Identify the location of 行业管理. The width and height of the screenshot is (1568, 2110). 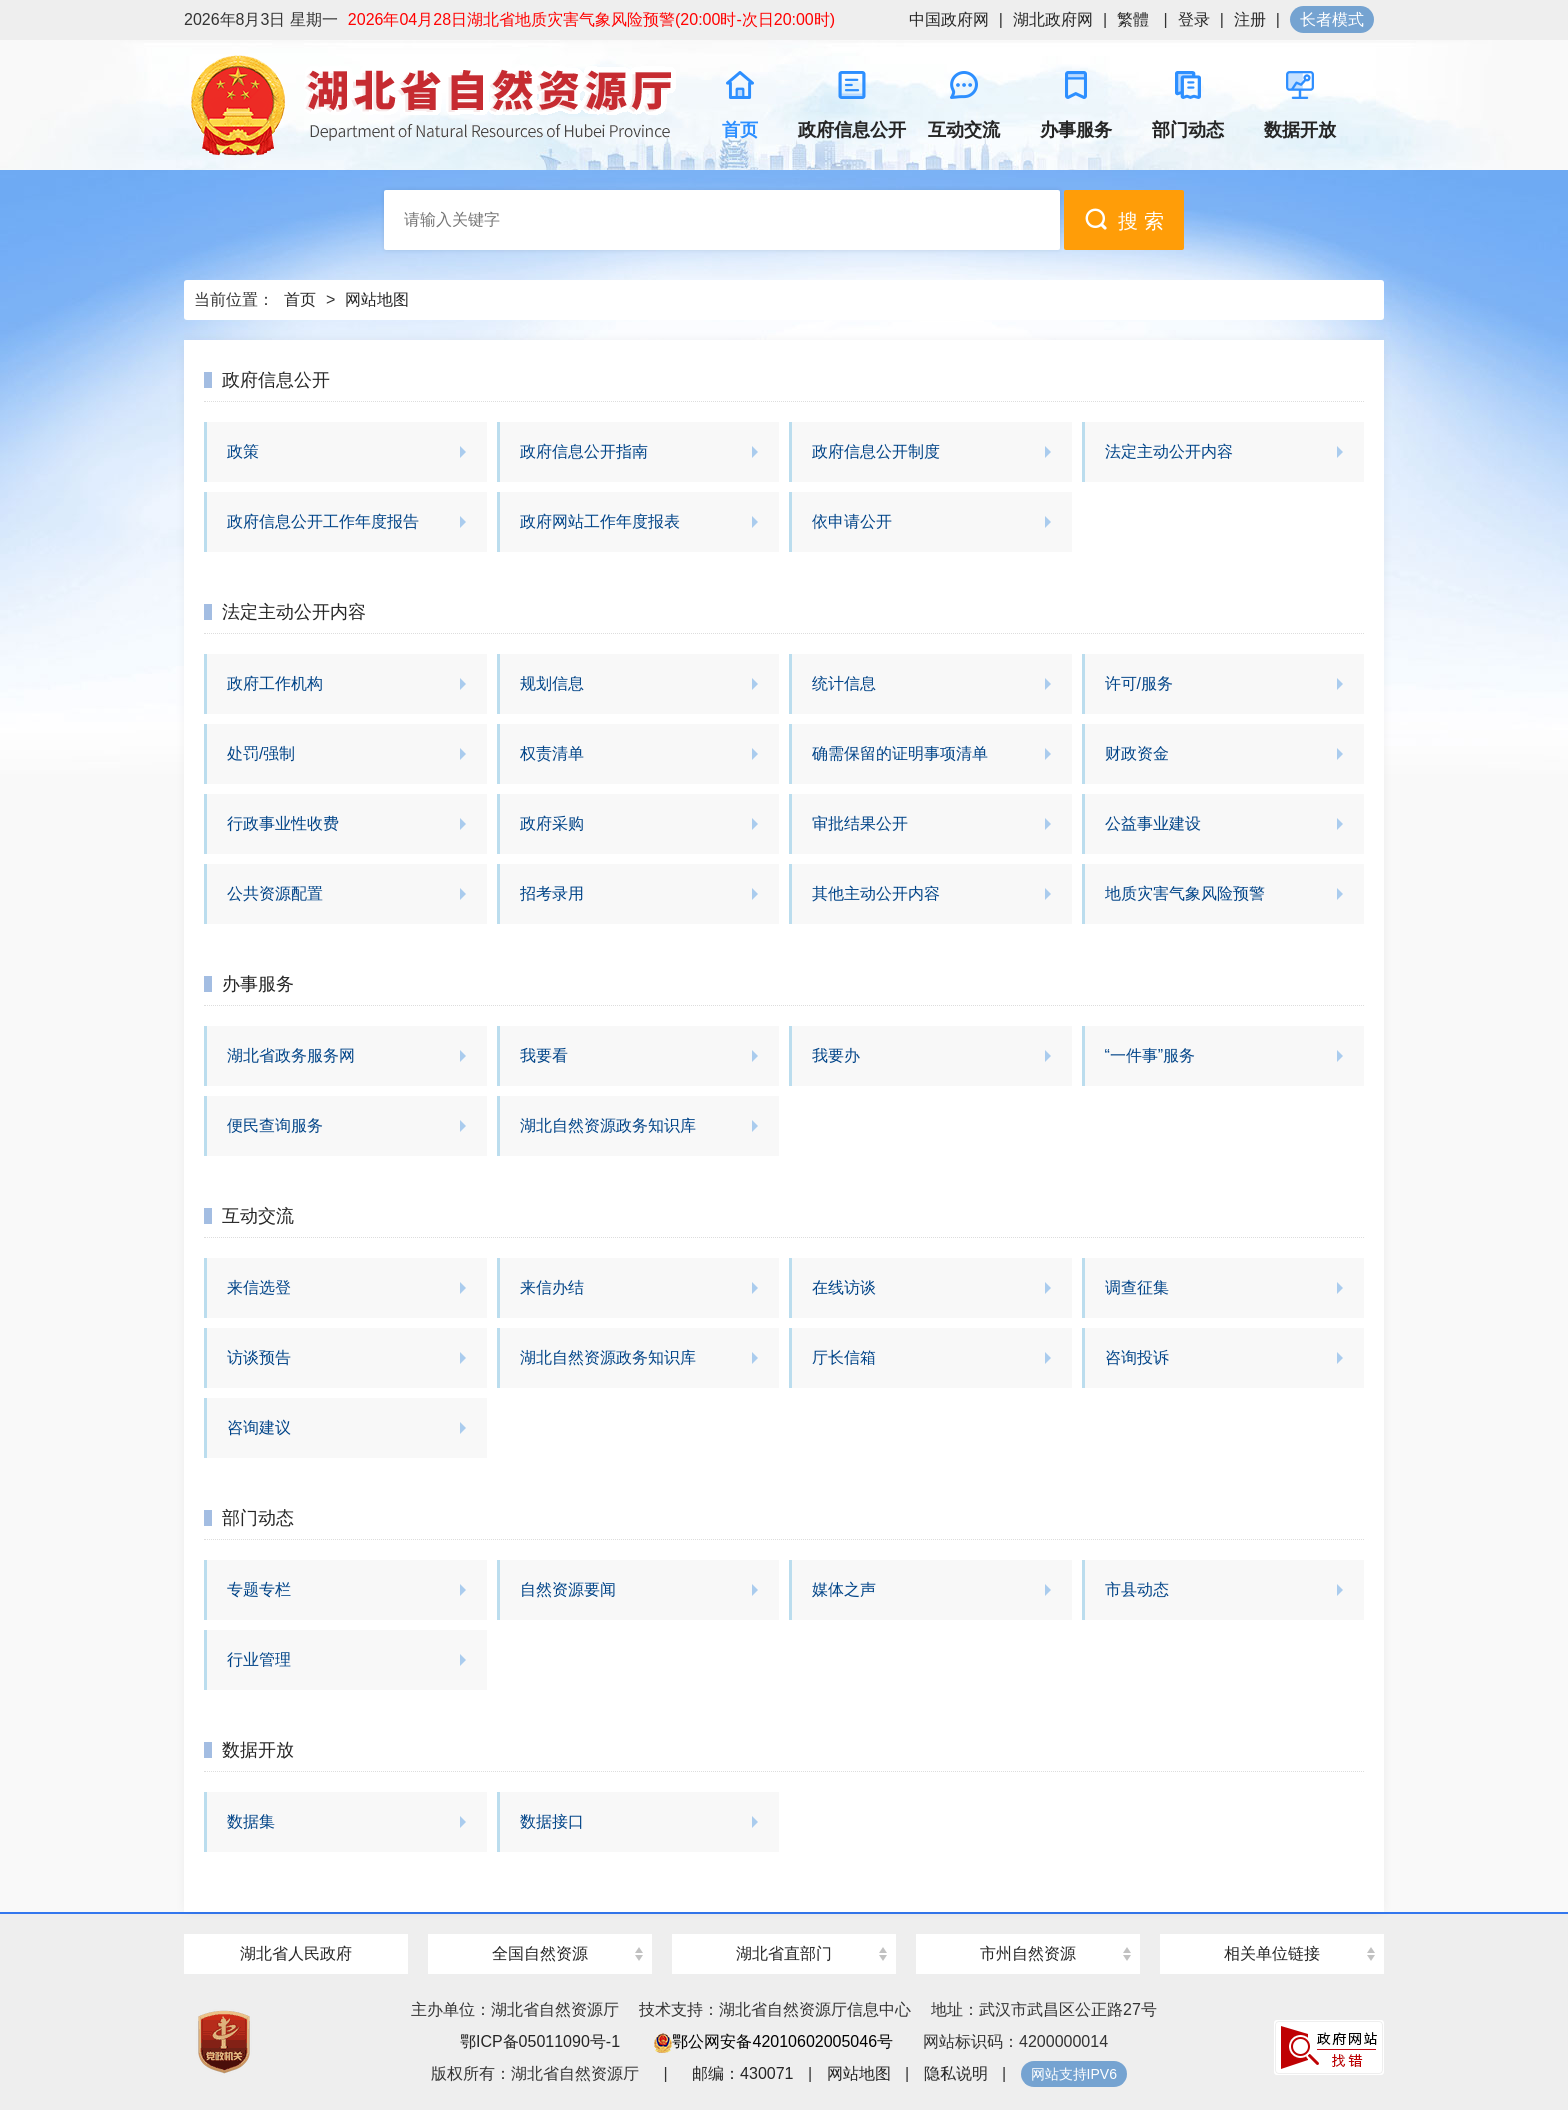
(259, 1659).